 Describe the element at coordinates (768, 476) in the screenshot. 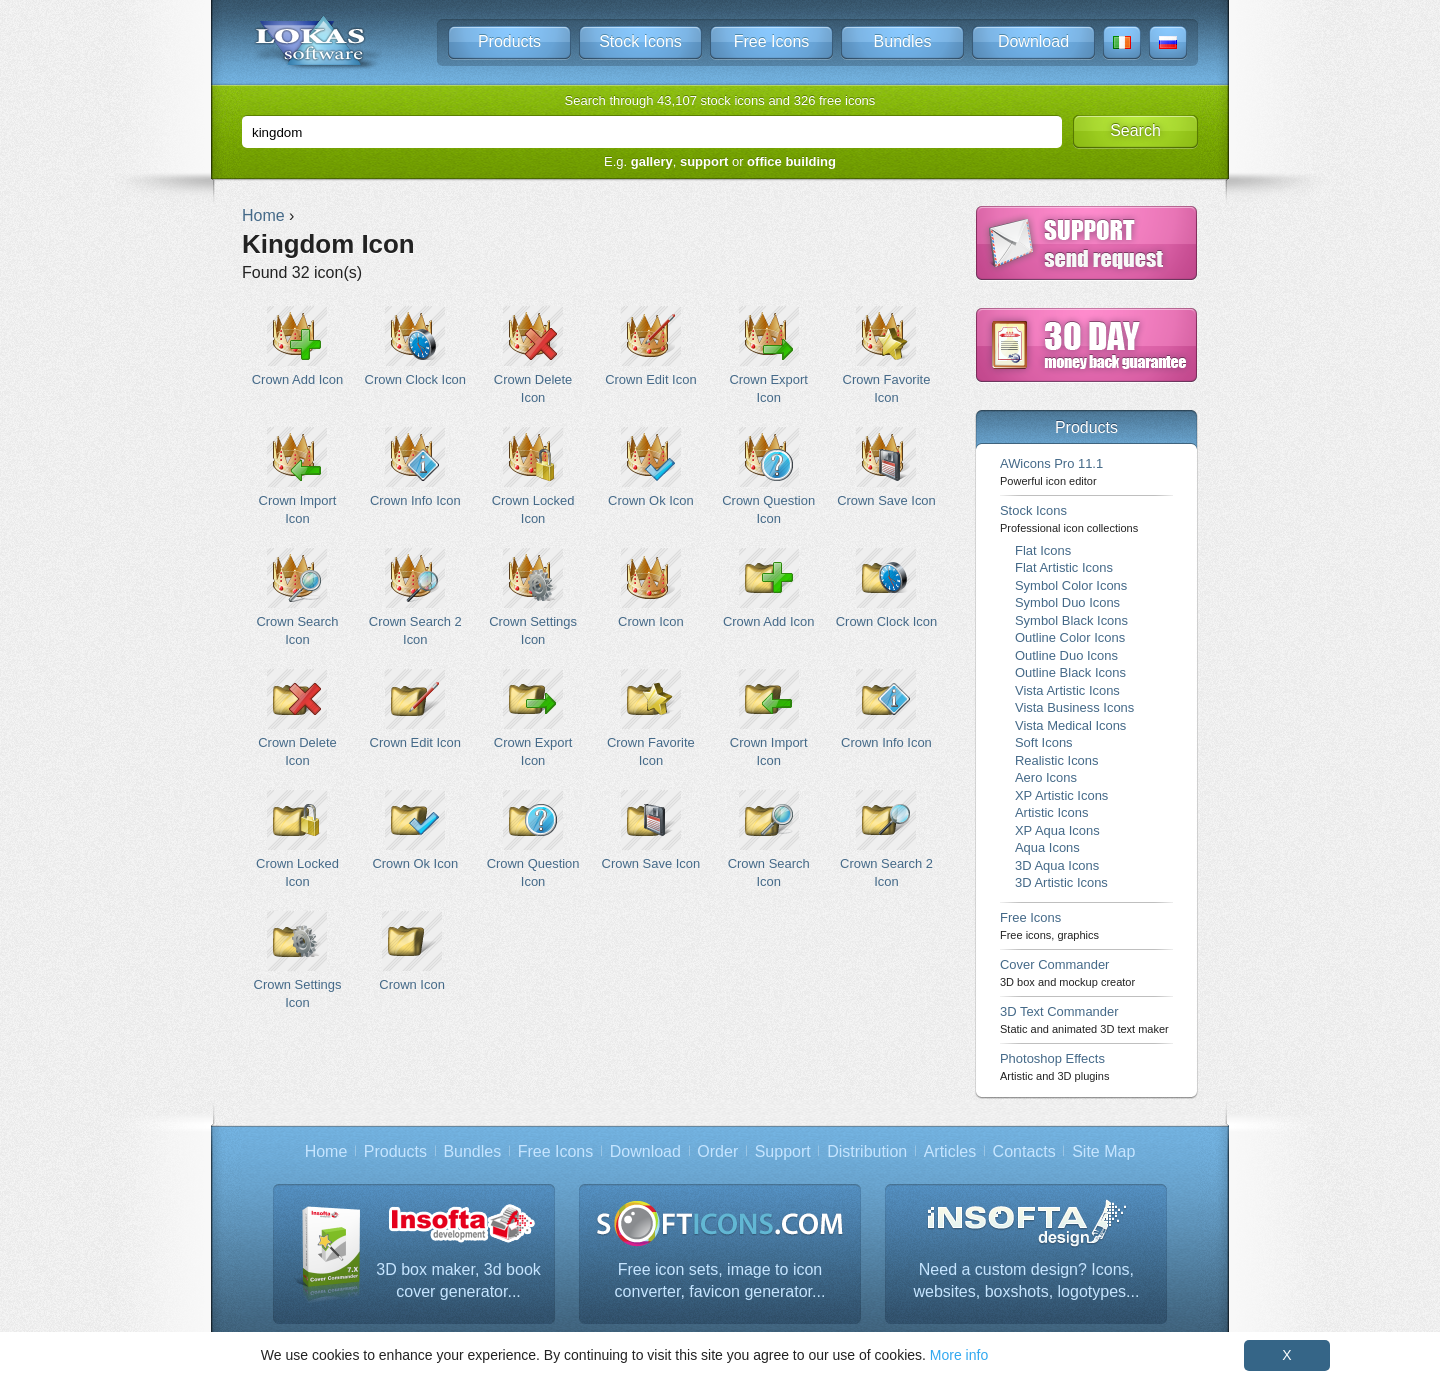

I see `Crown Question Icon` at that location.